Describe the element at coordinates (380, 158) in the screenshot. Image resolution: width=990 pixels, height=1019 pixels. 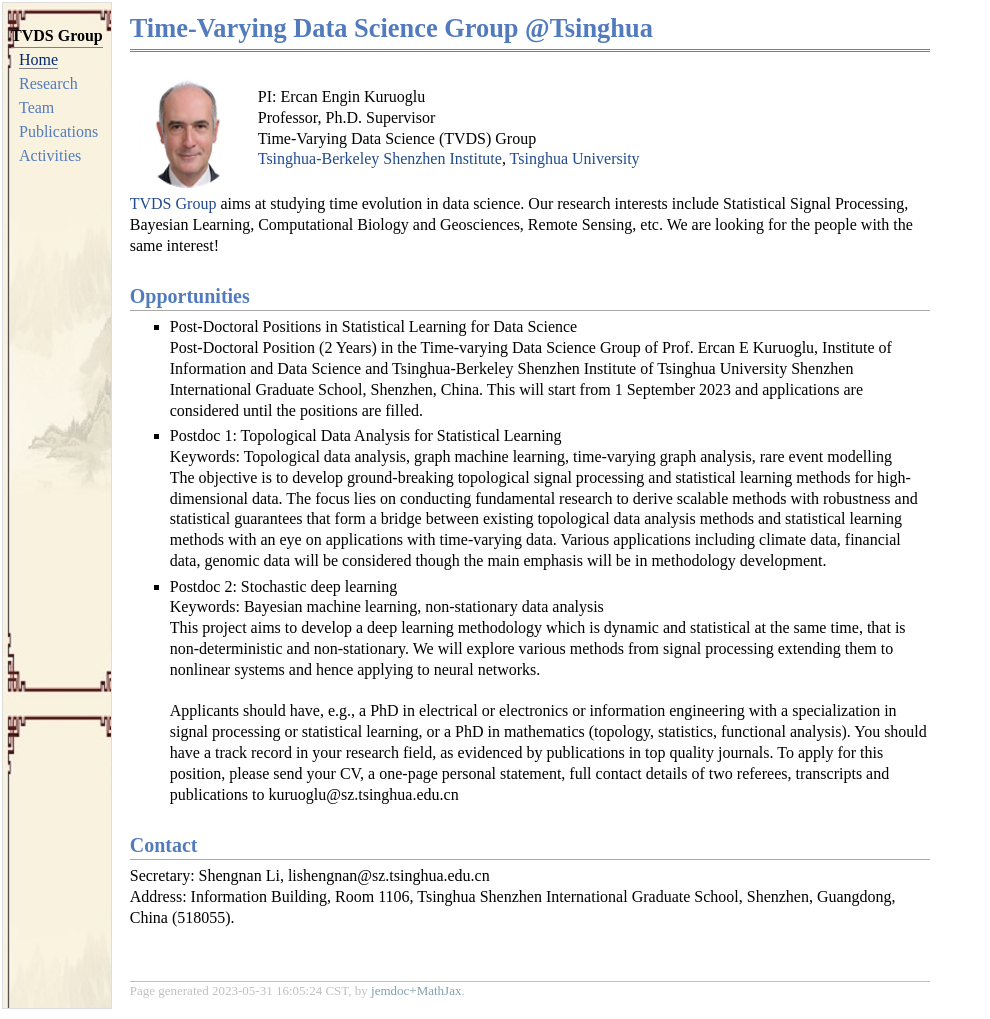
I see `Tsinghua-Berkeley Shenzhen Institute` at that location.